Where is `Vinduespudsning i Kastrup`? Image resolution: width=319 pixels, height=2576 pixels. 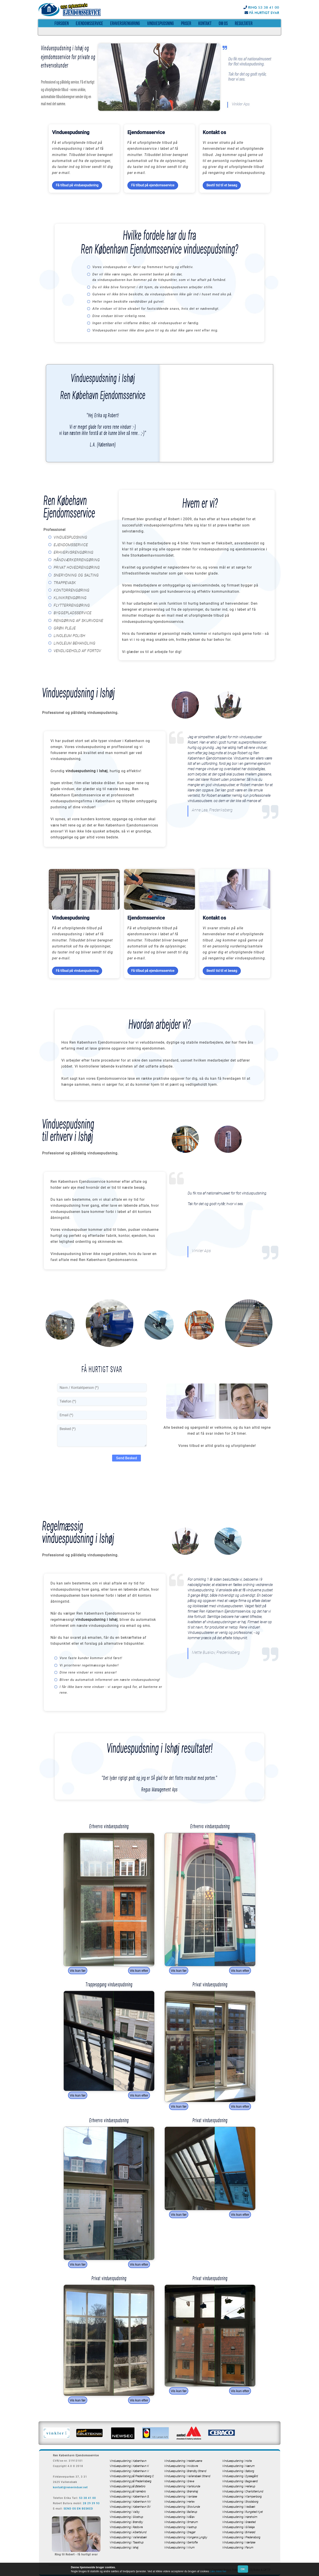 Vinduespudsning i Kastrup is located at coordinates (180, 2527).